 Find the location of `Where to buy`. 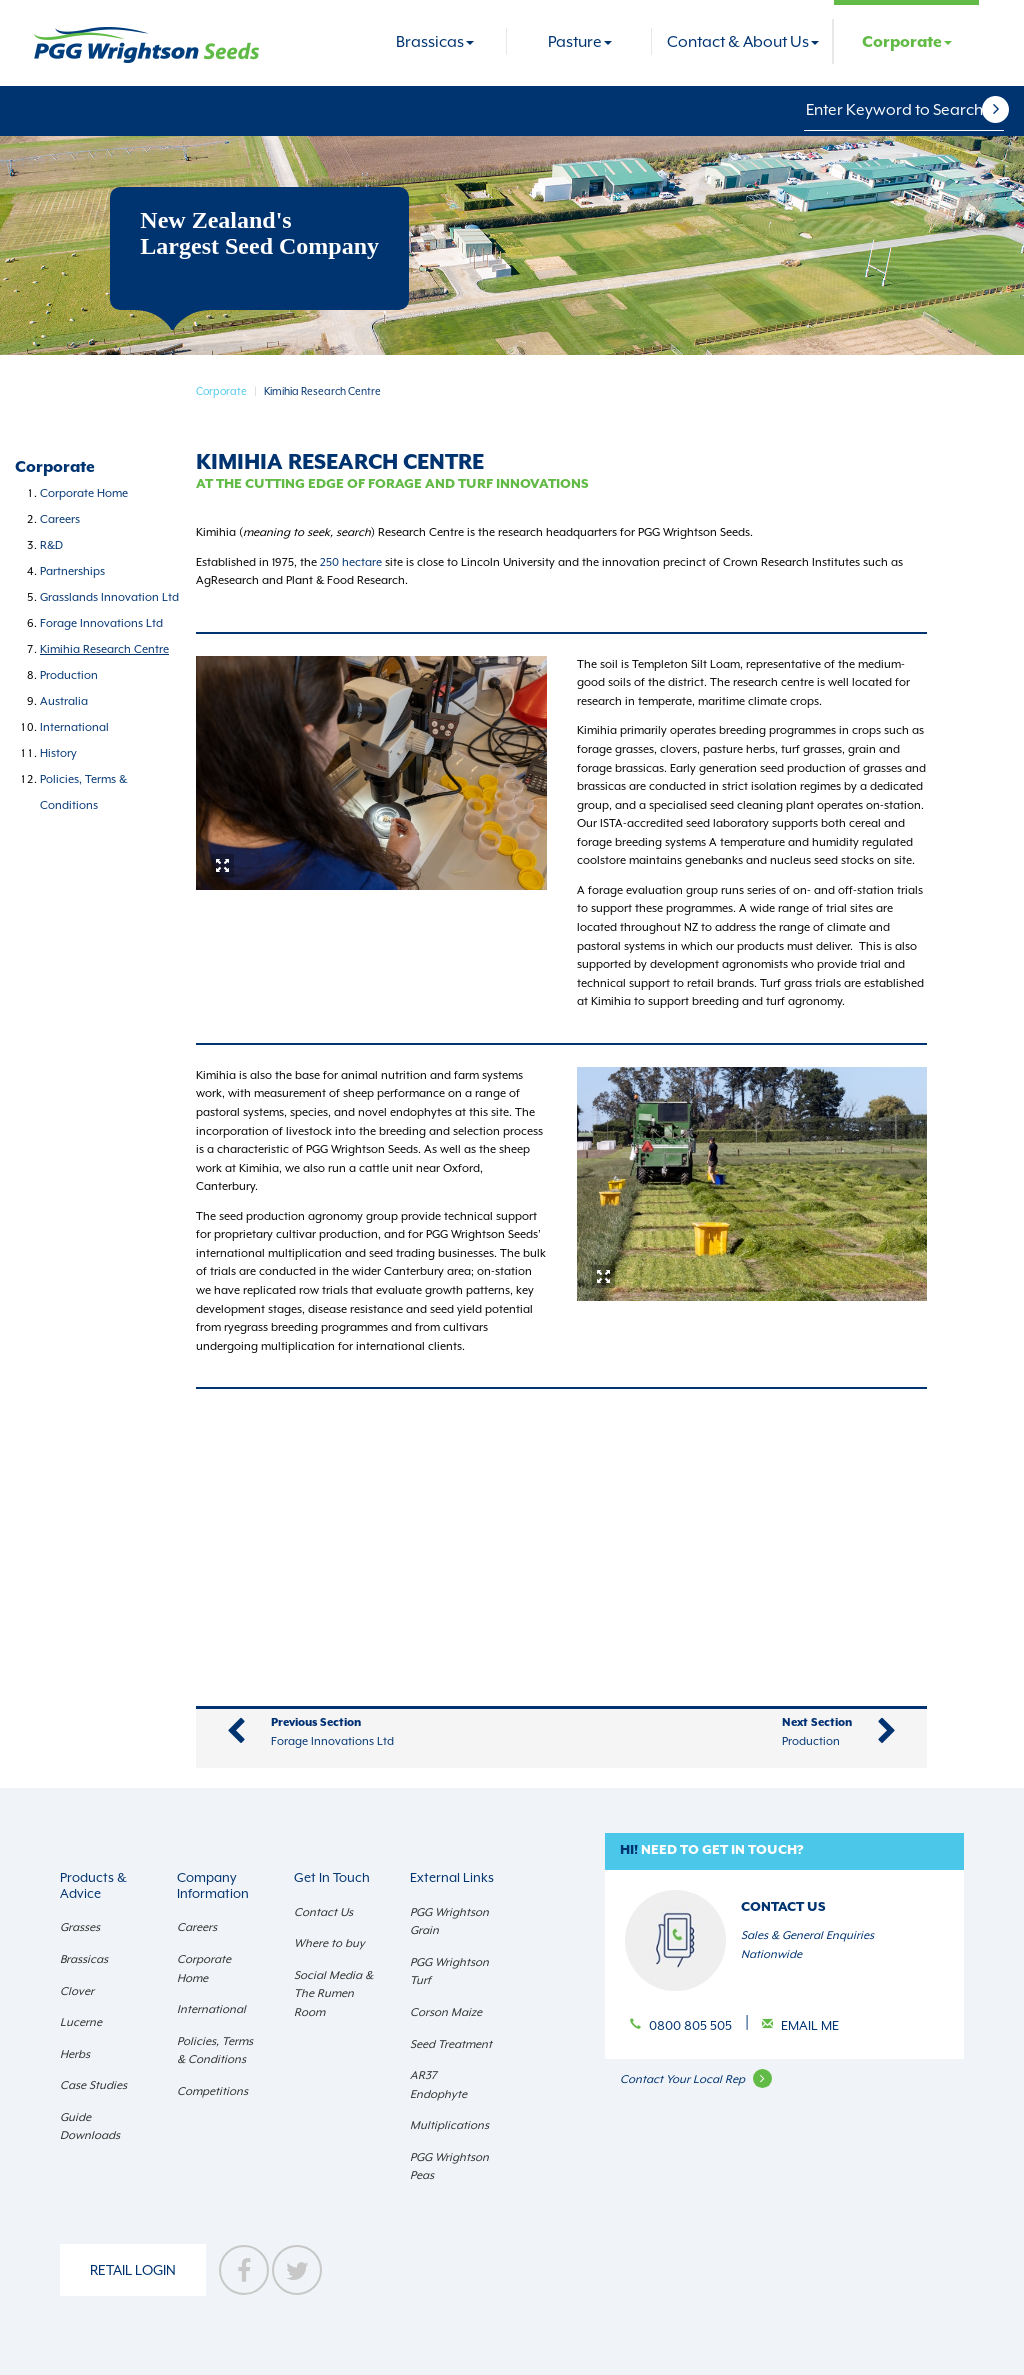

Where to buy is located at coordinates (329, 1943).